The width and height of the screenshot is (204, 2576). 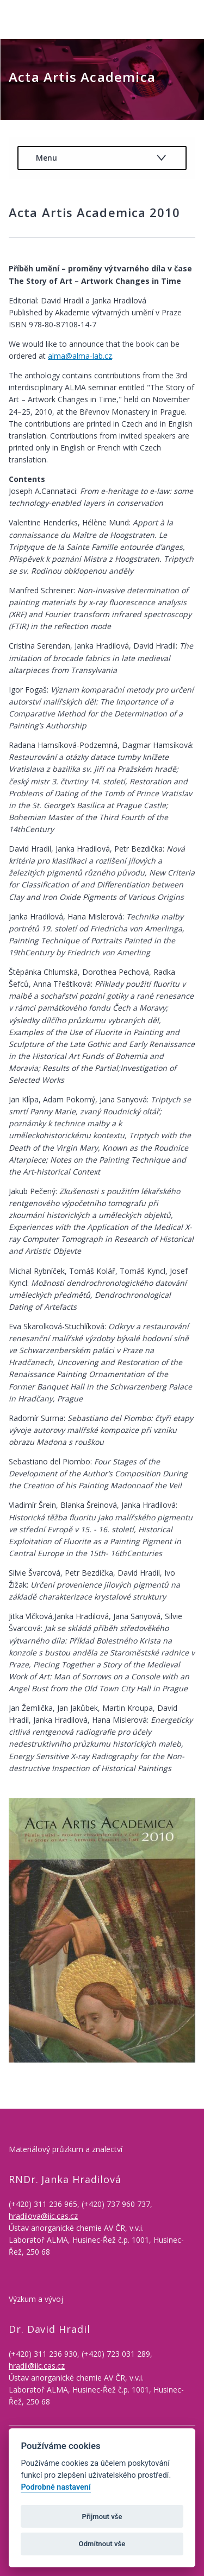 I want to click on hradil@iic.cas.cz, so click(x=37, y=2366).